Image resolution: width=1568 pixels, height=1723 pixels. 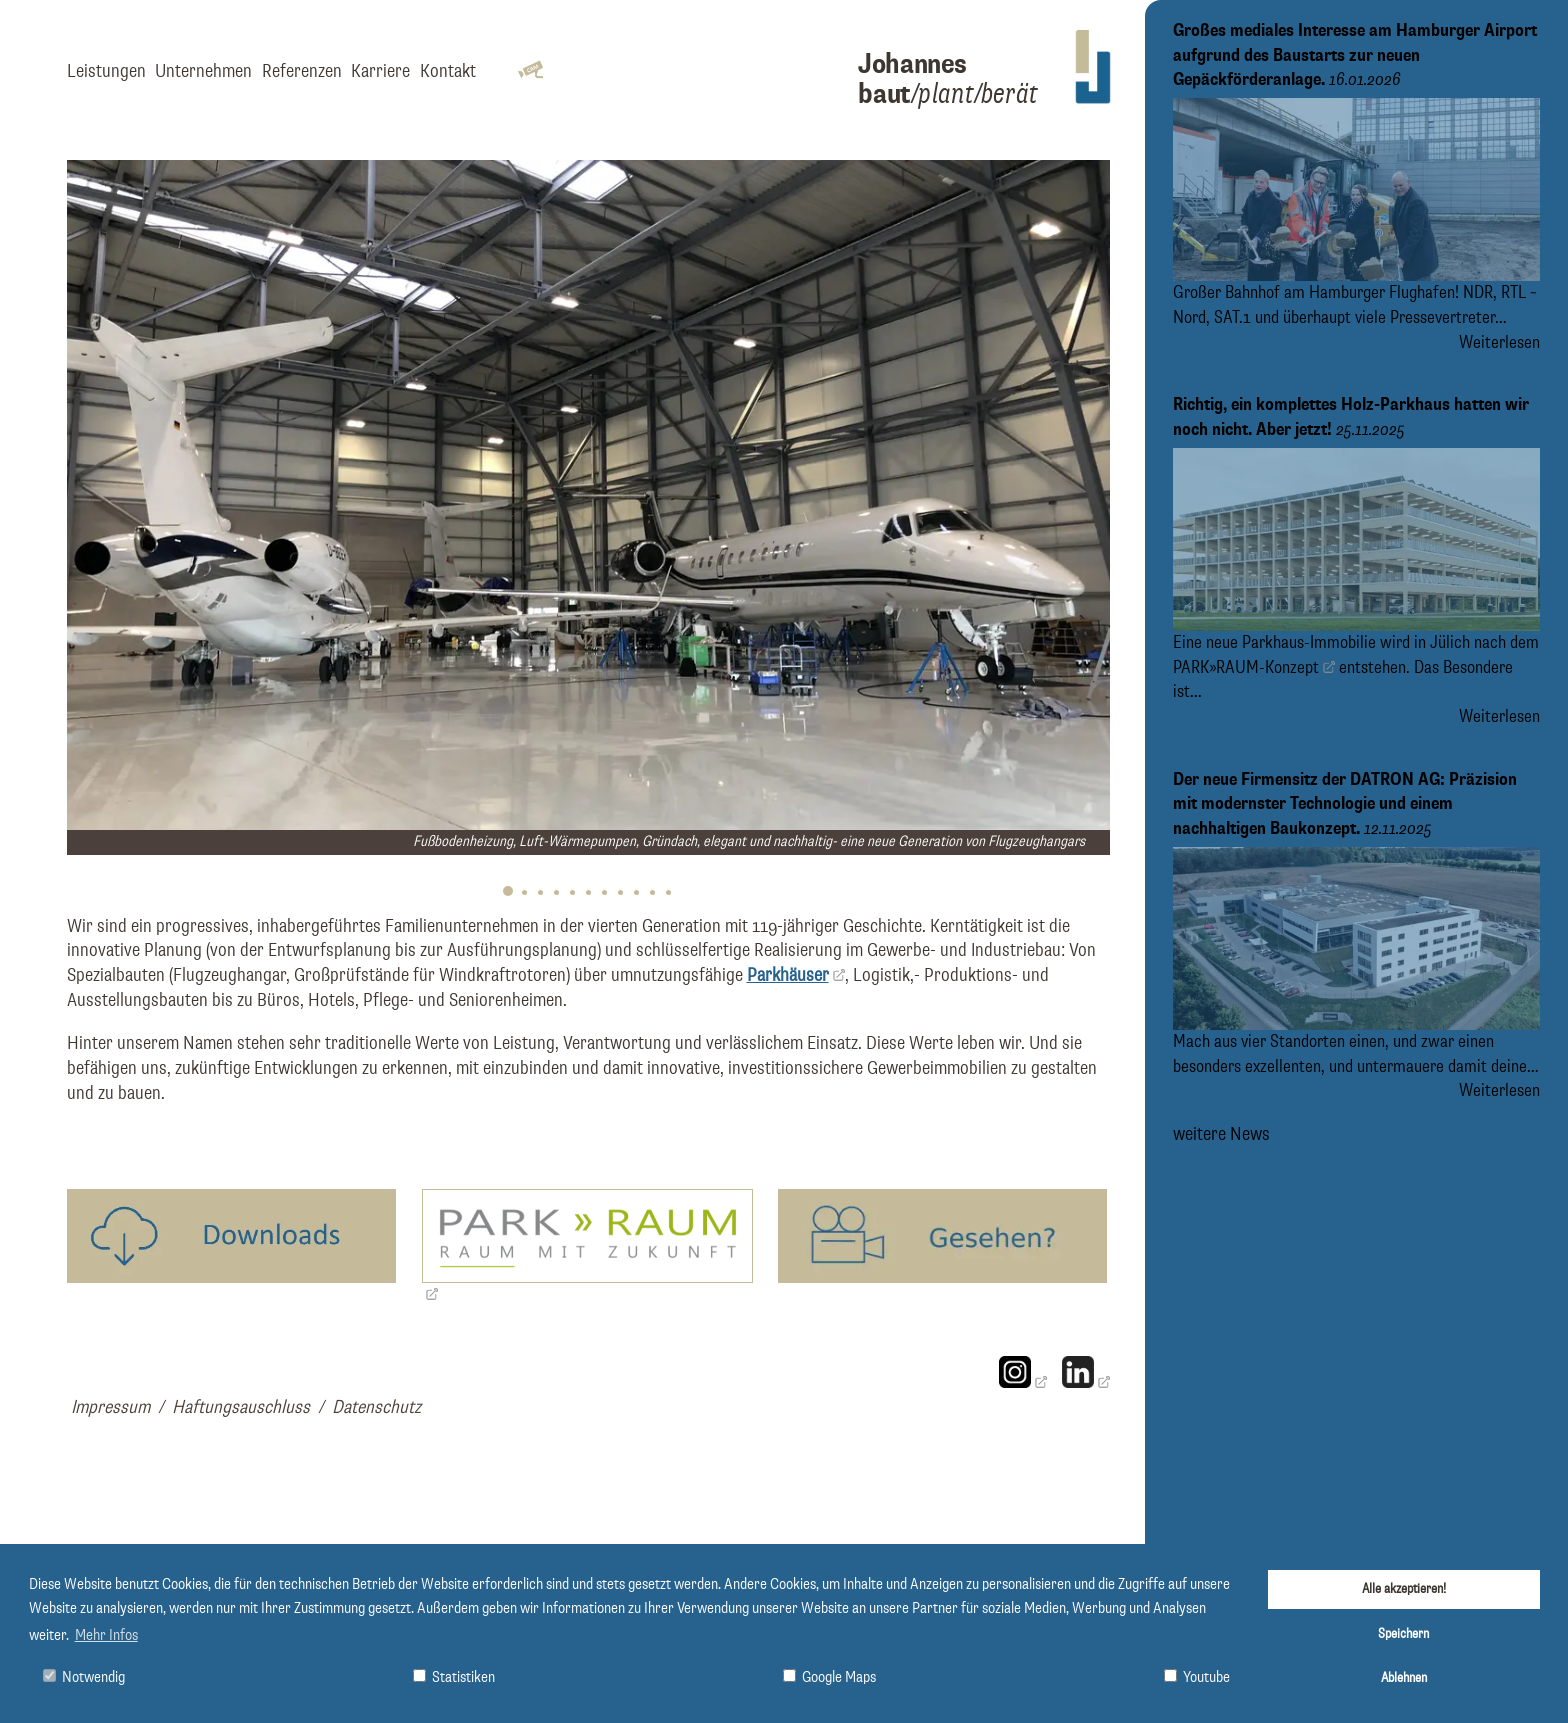 What do you see at coordinates (376, 1407) in the screenshot?
I see `Datenschutz` at bounding box center [376, 1407].